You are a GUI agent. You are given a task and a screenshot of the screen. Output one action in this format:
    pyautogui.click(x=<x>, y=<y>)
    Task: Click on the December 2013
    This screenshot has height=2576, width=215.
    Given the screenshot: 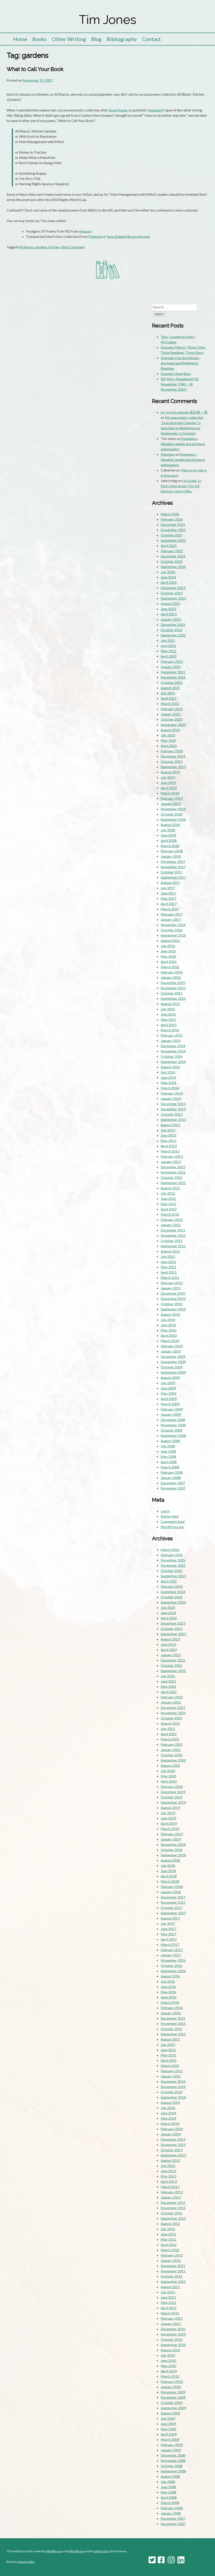 What is the action you would take?
    pyautogui.click(x=173, y=1104)
    